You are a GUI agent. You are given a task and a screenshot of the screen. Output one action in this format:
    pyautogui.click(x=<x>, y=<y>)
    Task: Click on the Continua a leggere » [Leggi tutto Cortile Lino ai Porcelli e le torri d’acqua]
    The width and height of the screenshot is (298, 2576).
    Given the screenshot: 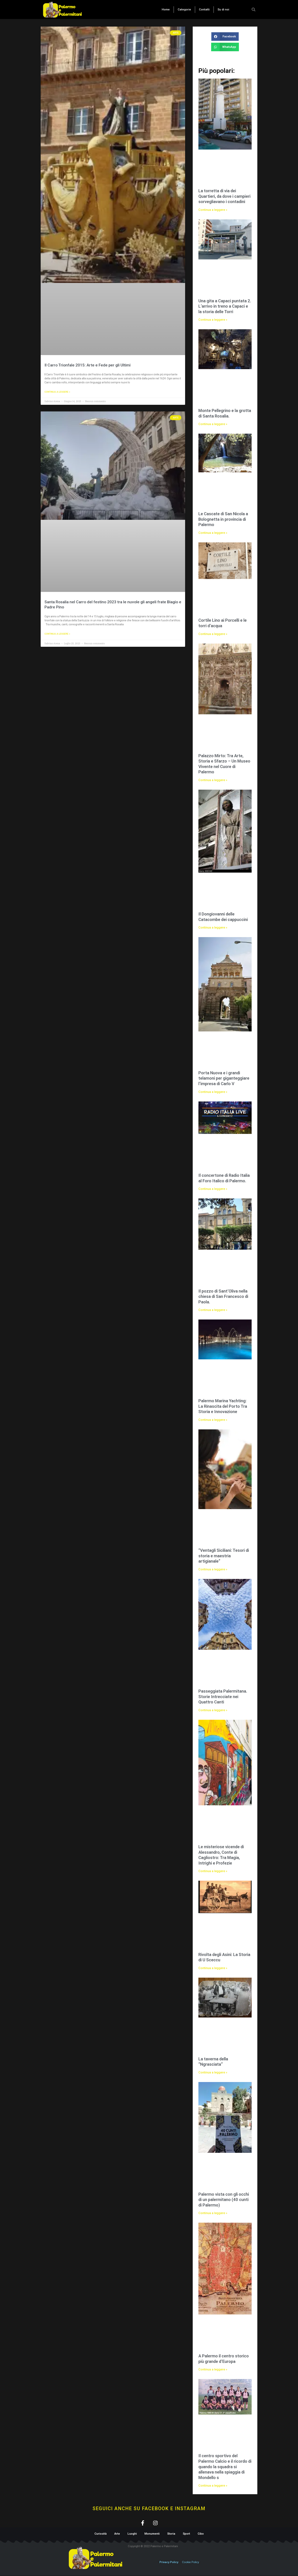 What is the action you would take?
    pyautogui.click(x=212, y=634)
    